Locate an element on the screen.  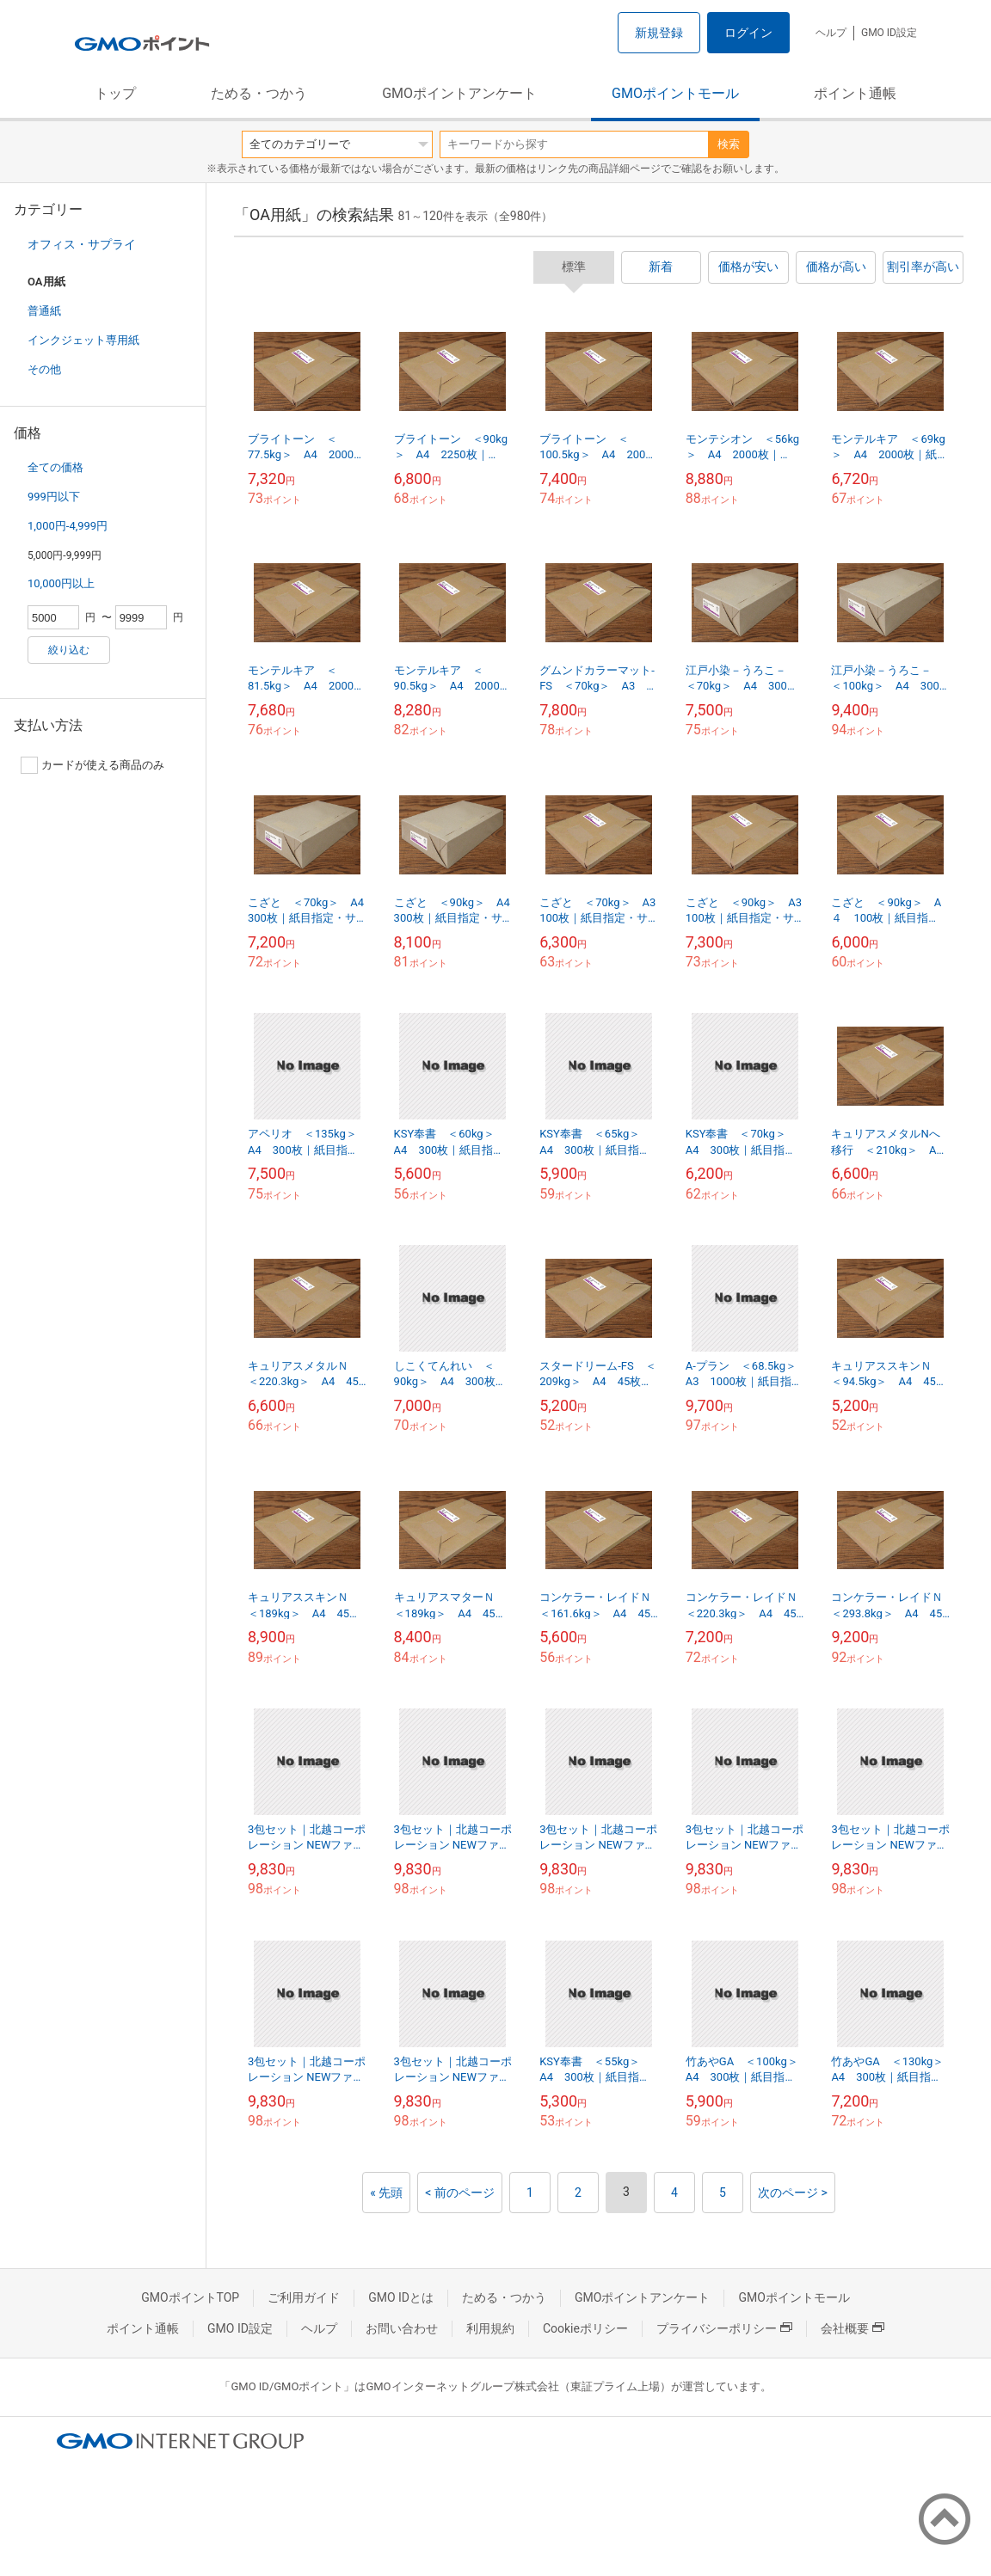
GMO IDとは is located at coordinates (401, 2297).